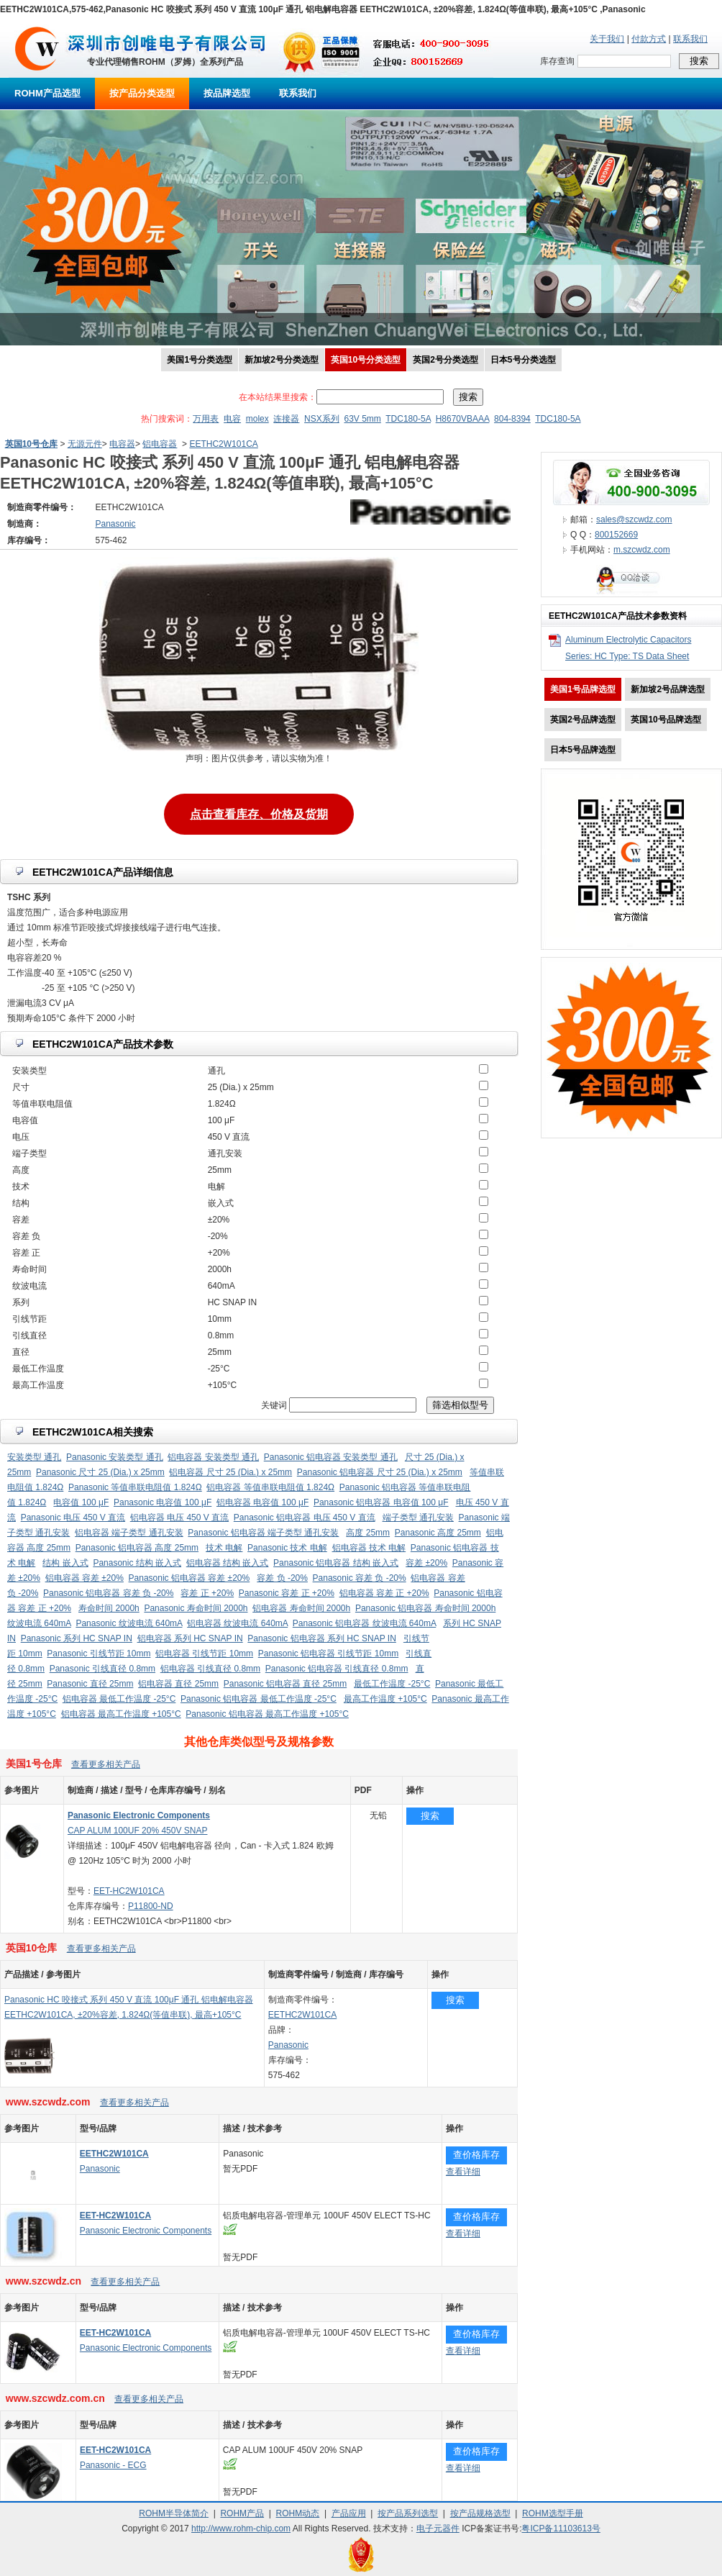 The width and height of the screenshot is (722, 2576). I want to click on 按产品分类选型, so click(142, 93).